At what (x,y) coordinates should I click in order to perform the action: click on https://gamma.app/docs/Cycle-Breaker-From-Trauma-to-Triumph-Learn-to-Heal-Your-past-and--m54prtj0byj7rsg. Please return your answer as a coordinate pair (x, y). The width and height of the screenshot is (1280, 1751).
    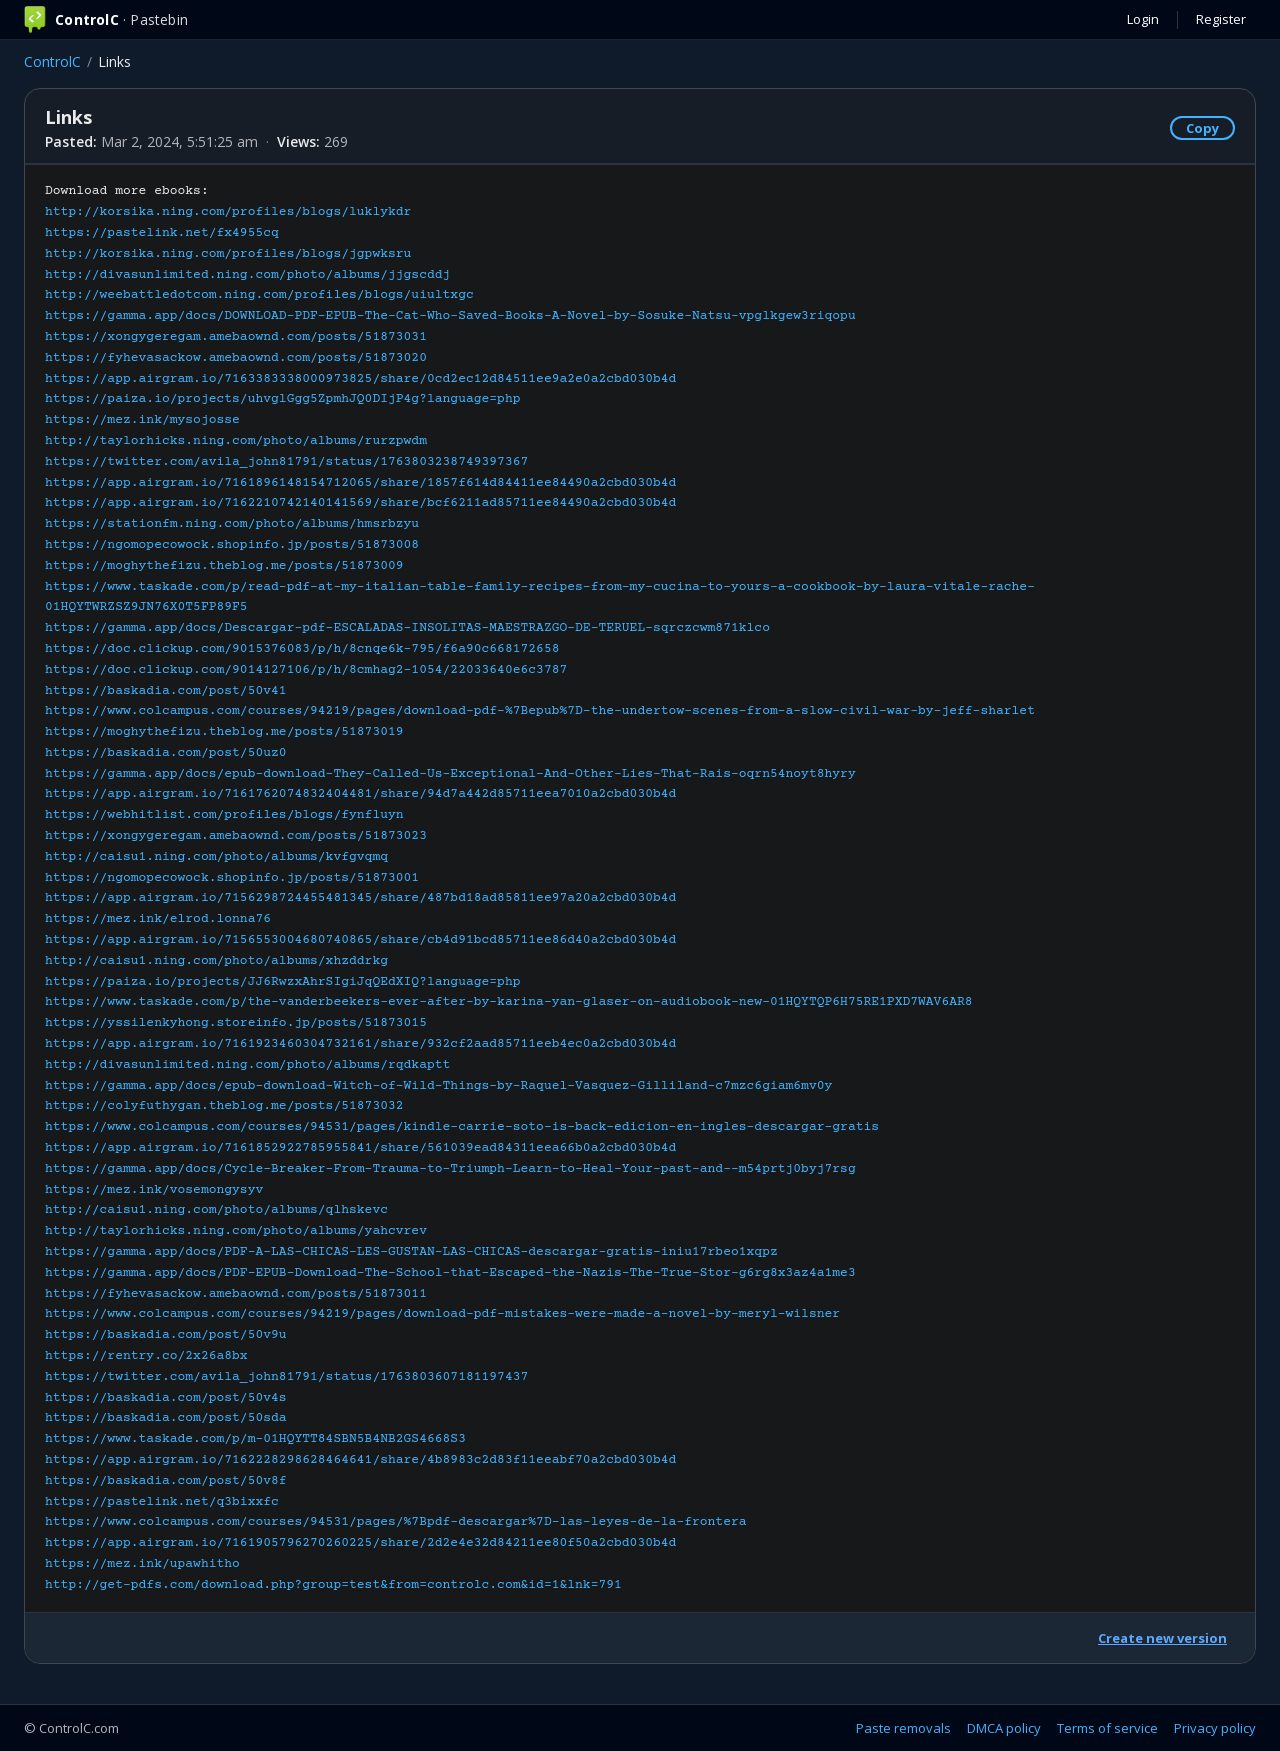
    Looking at the image, I should click on (450, 1169).